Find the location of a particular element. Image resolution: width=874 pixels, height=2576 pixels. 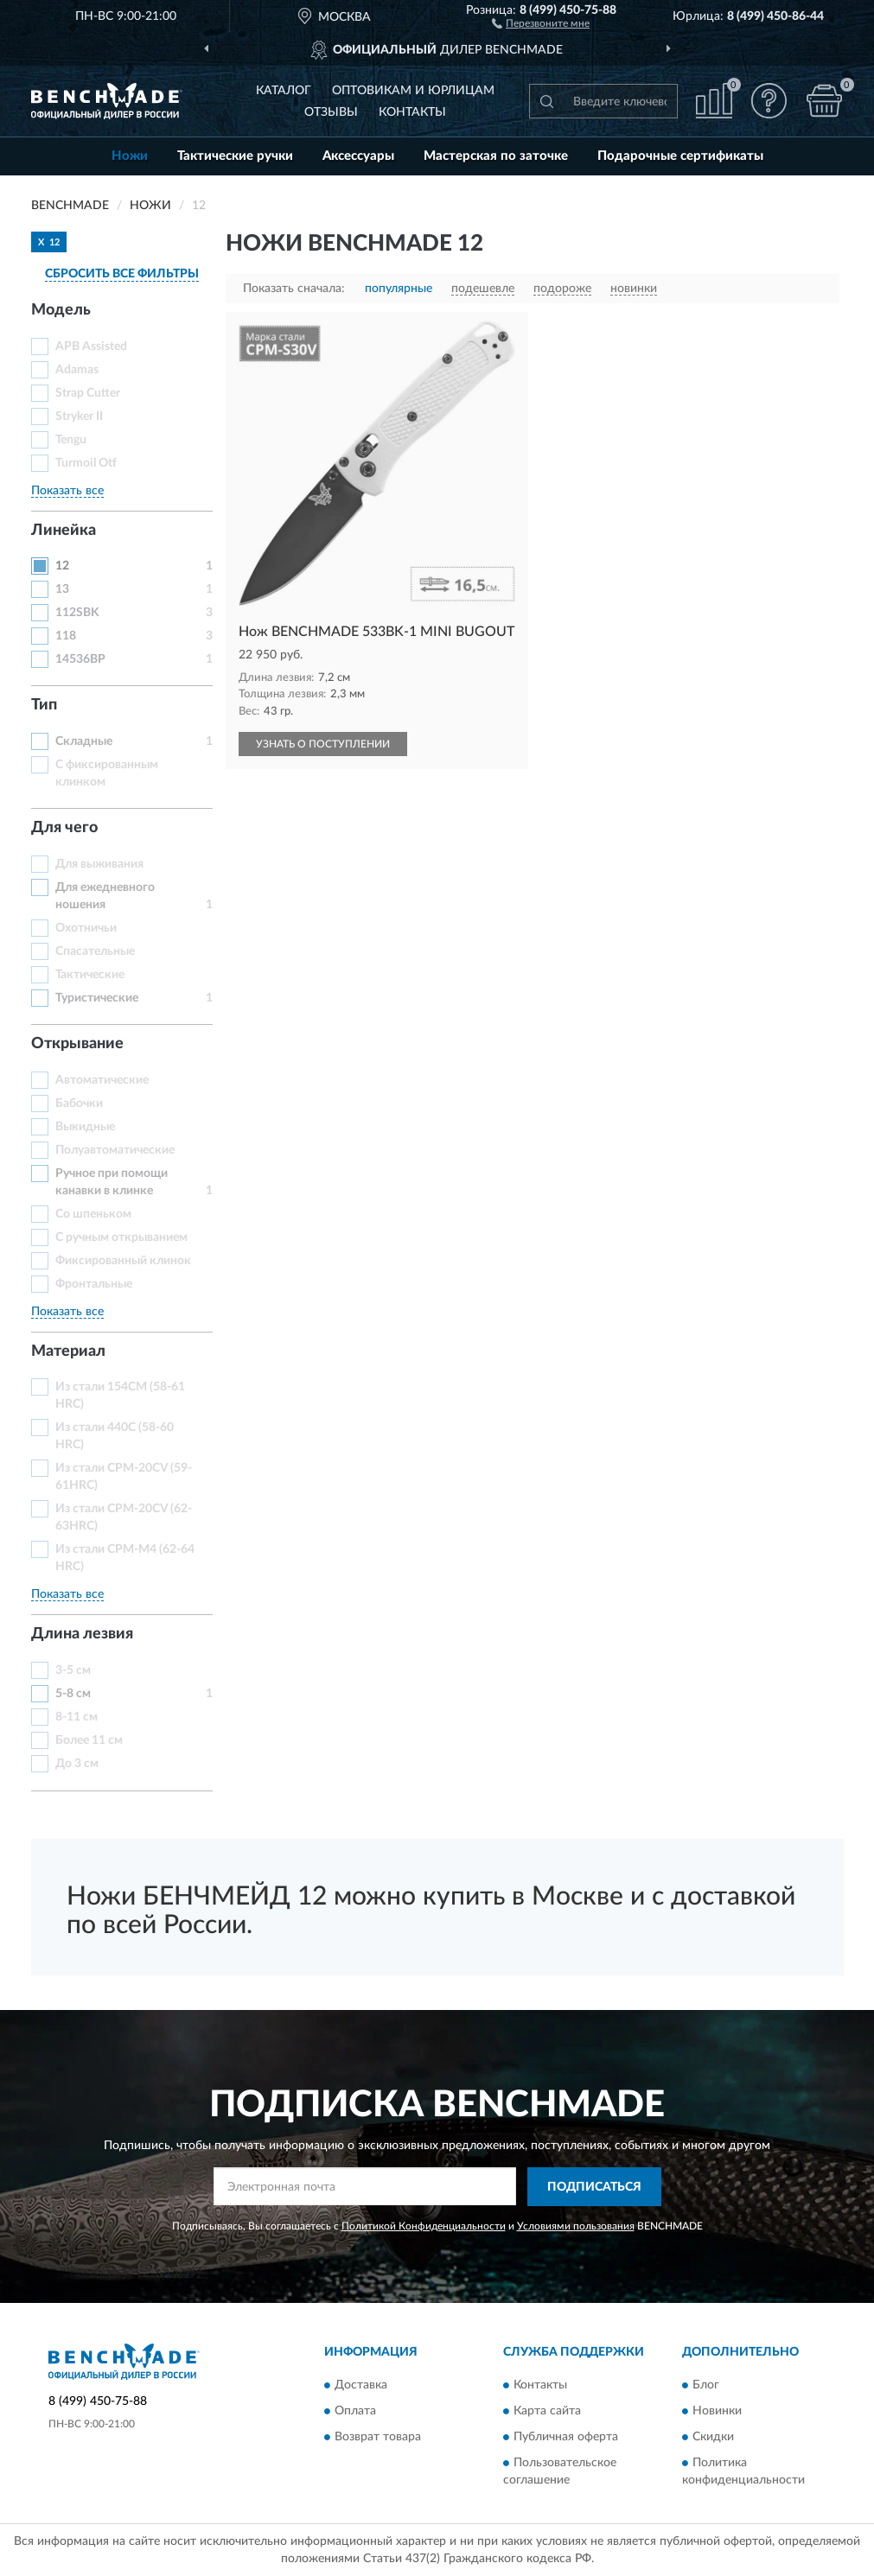

[button] is located at coordinates (541, 22).